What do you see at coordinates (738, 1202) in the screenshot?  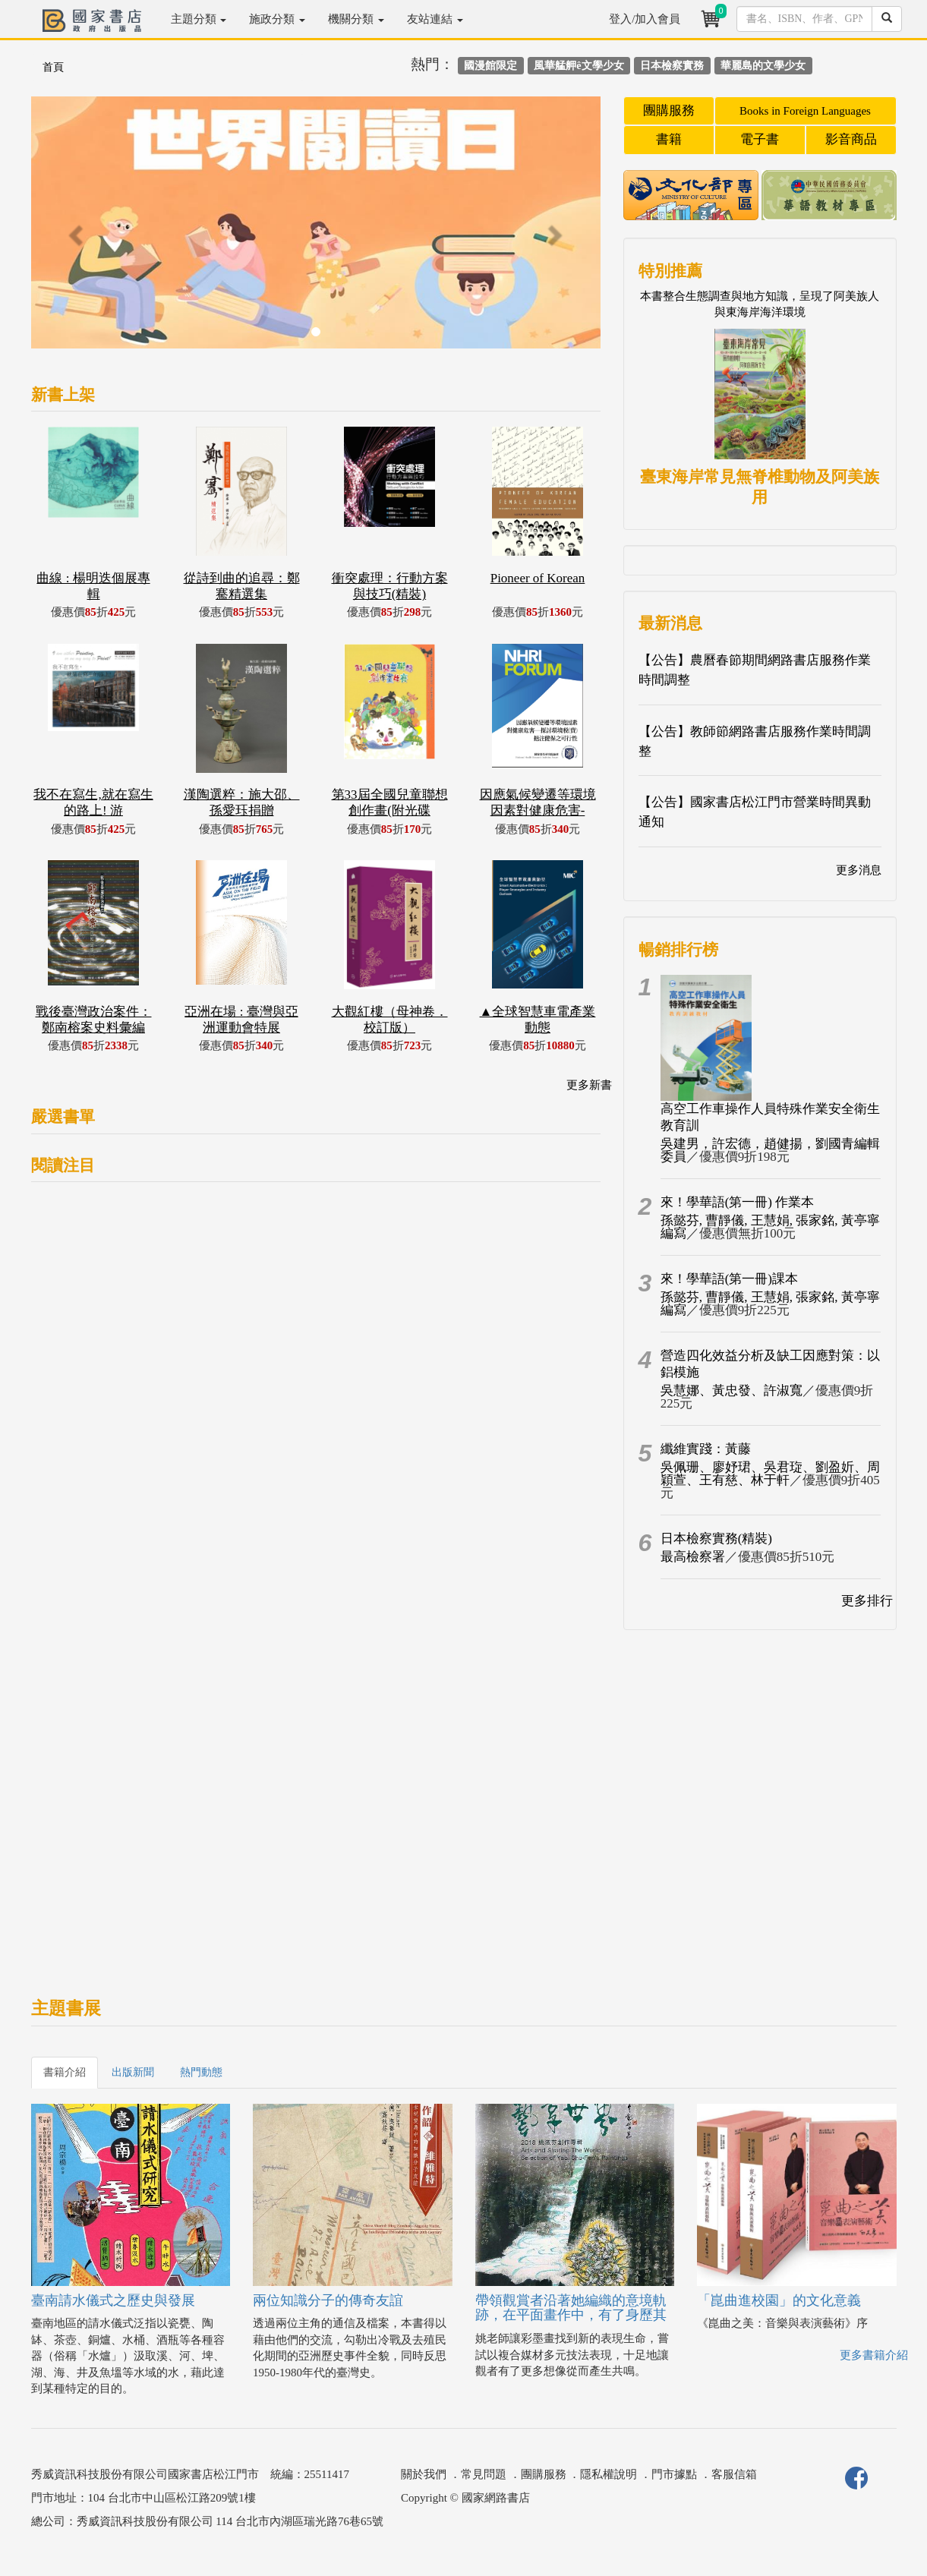 I see `來！學華語(第一冊) 作業本` at bounding box center [738, 1202].